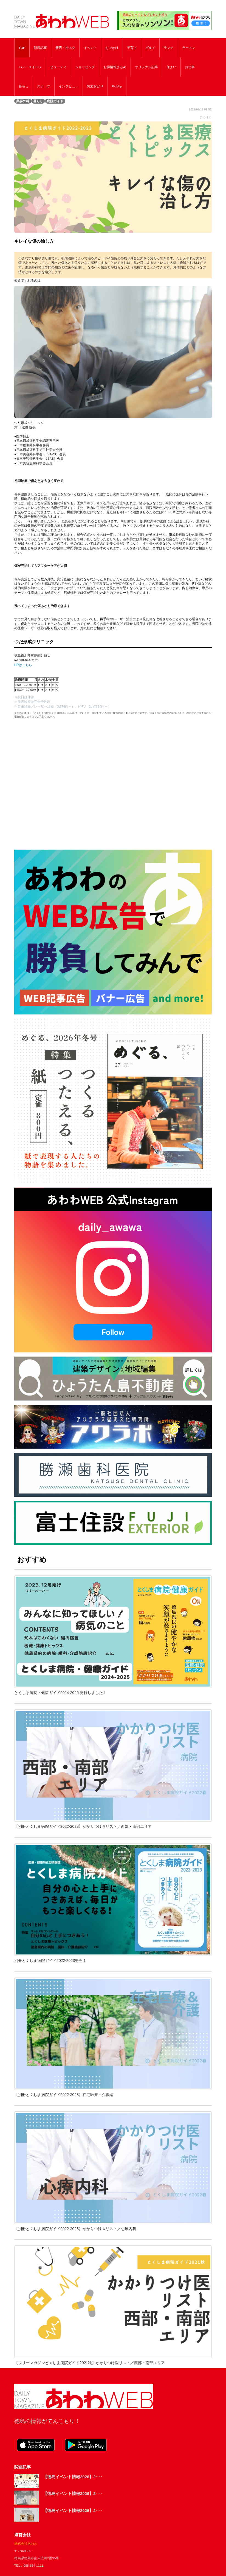 Image resolution: width=226 pixels, height=2576 pixels. Describe the element at coordinates (169, 47) in the screenshot. I see `ランチ` at that location.